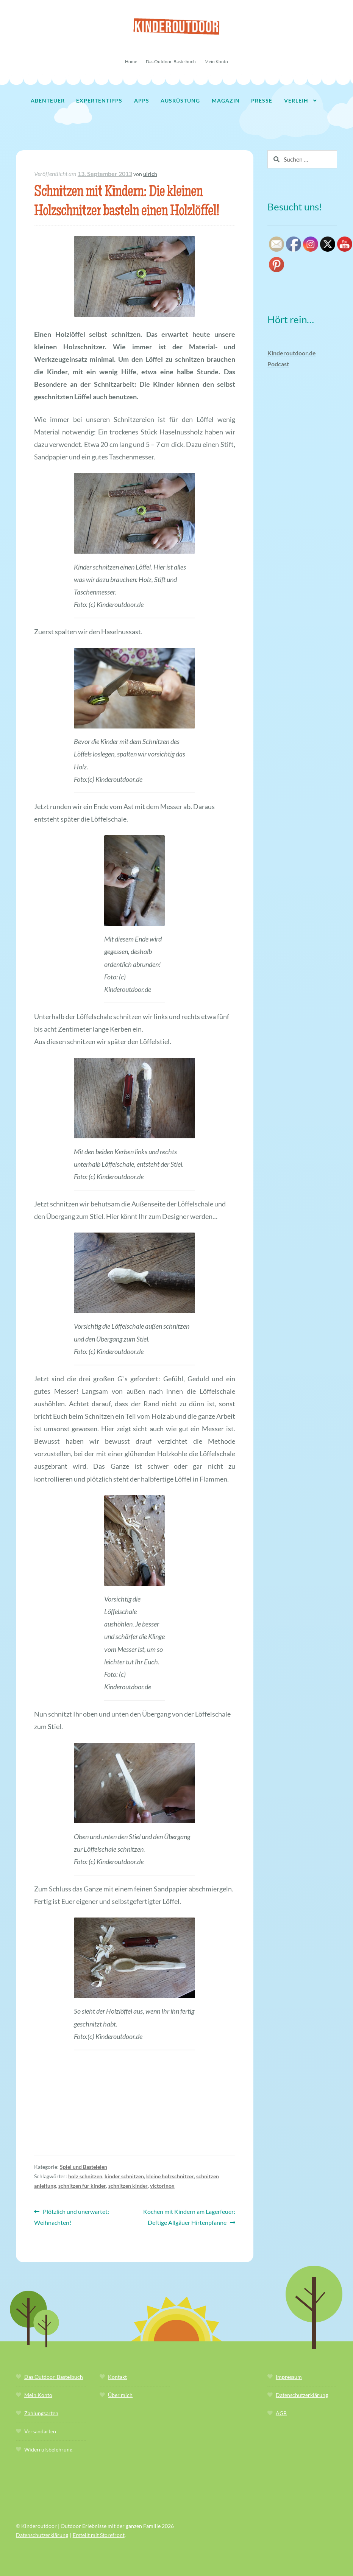  I want to click on Das Outdoor-Bastelbuch, so click(171, 61).